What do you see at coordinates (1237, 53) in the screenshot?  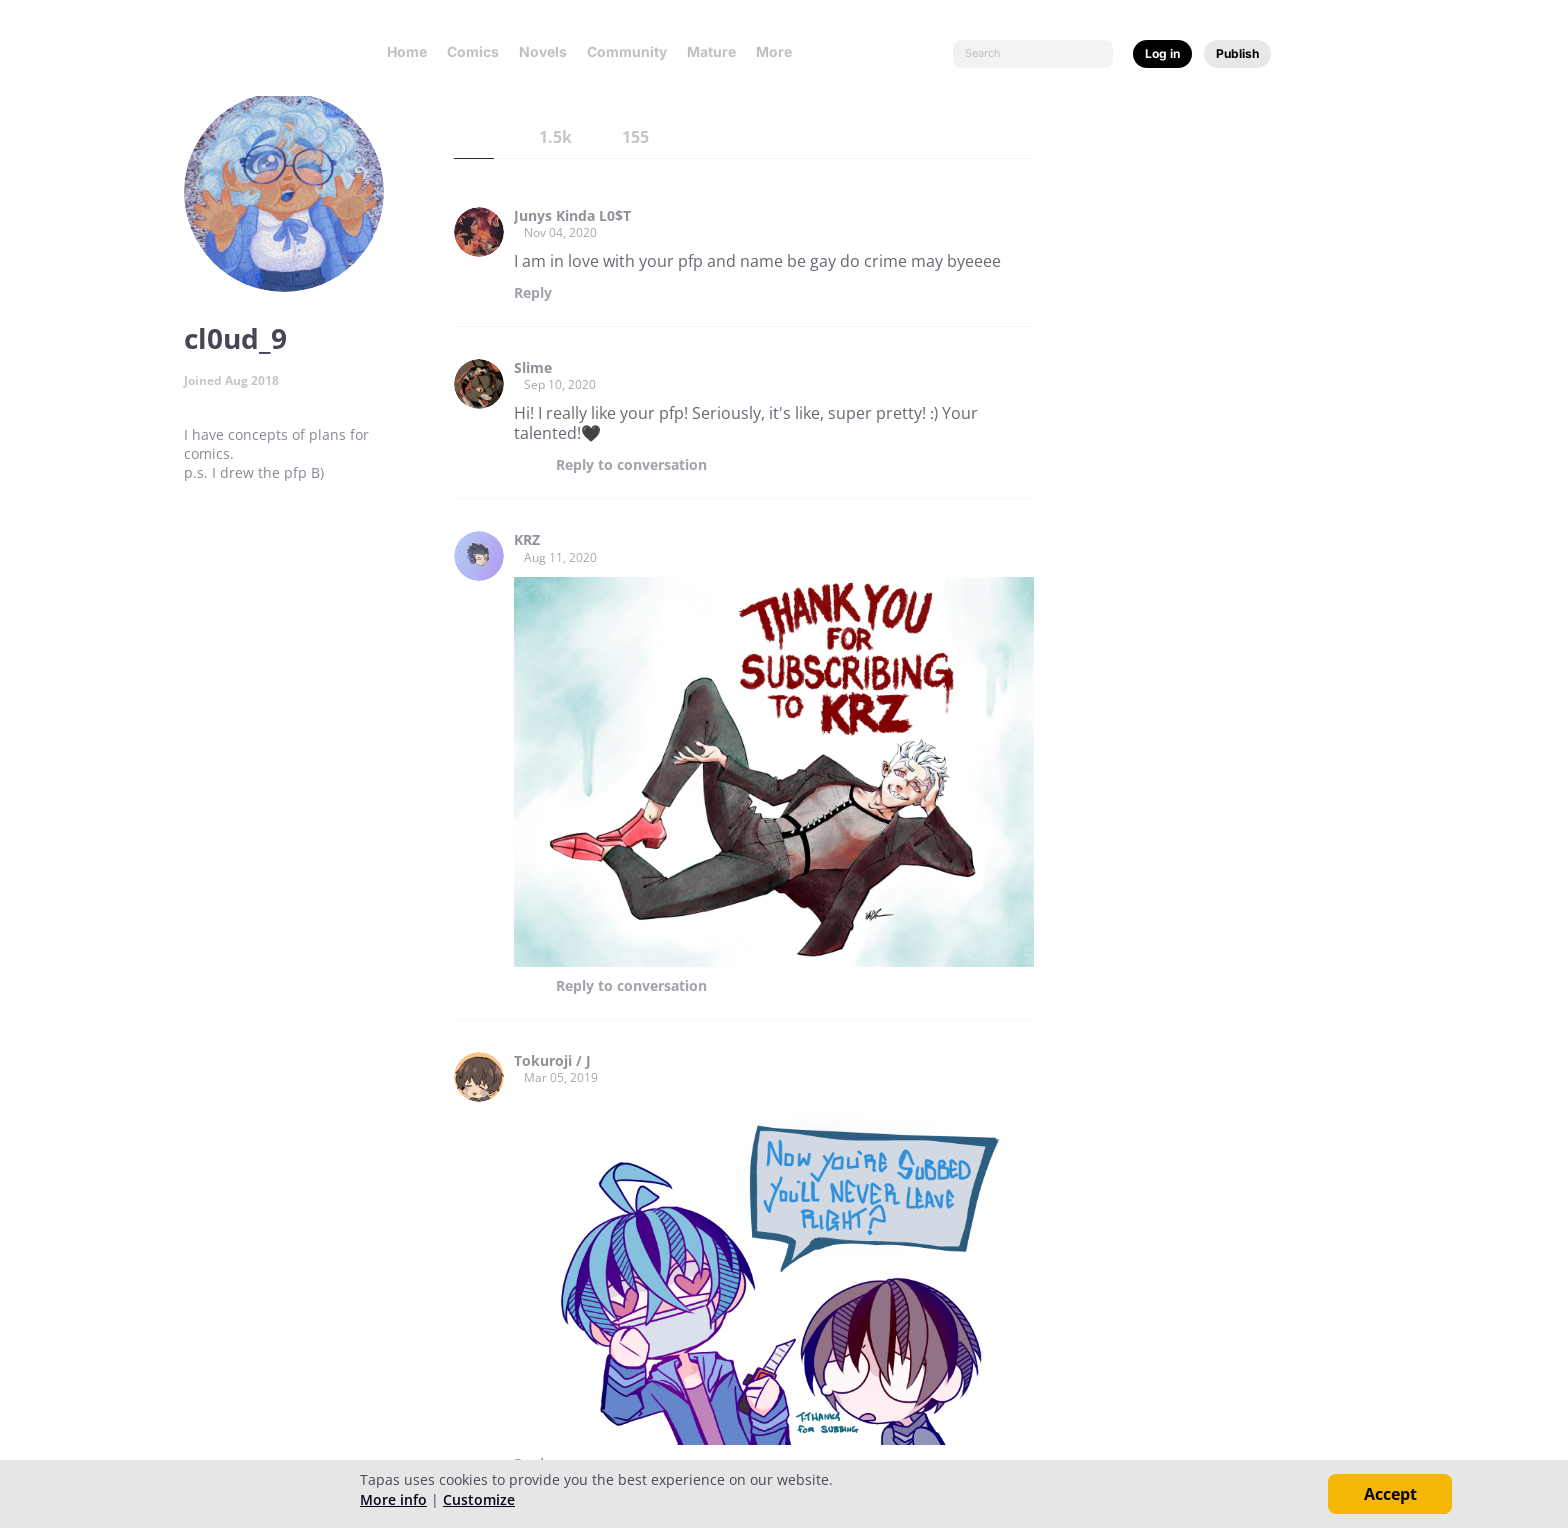 I see `Publish` at bounding box center [1237, 53].